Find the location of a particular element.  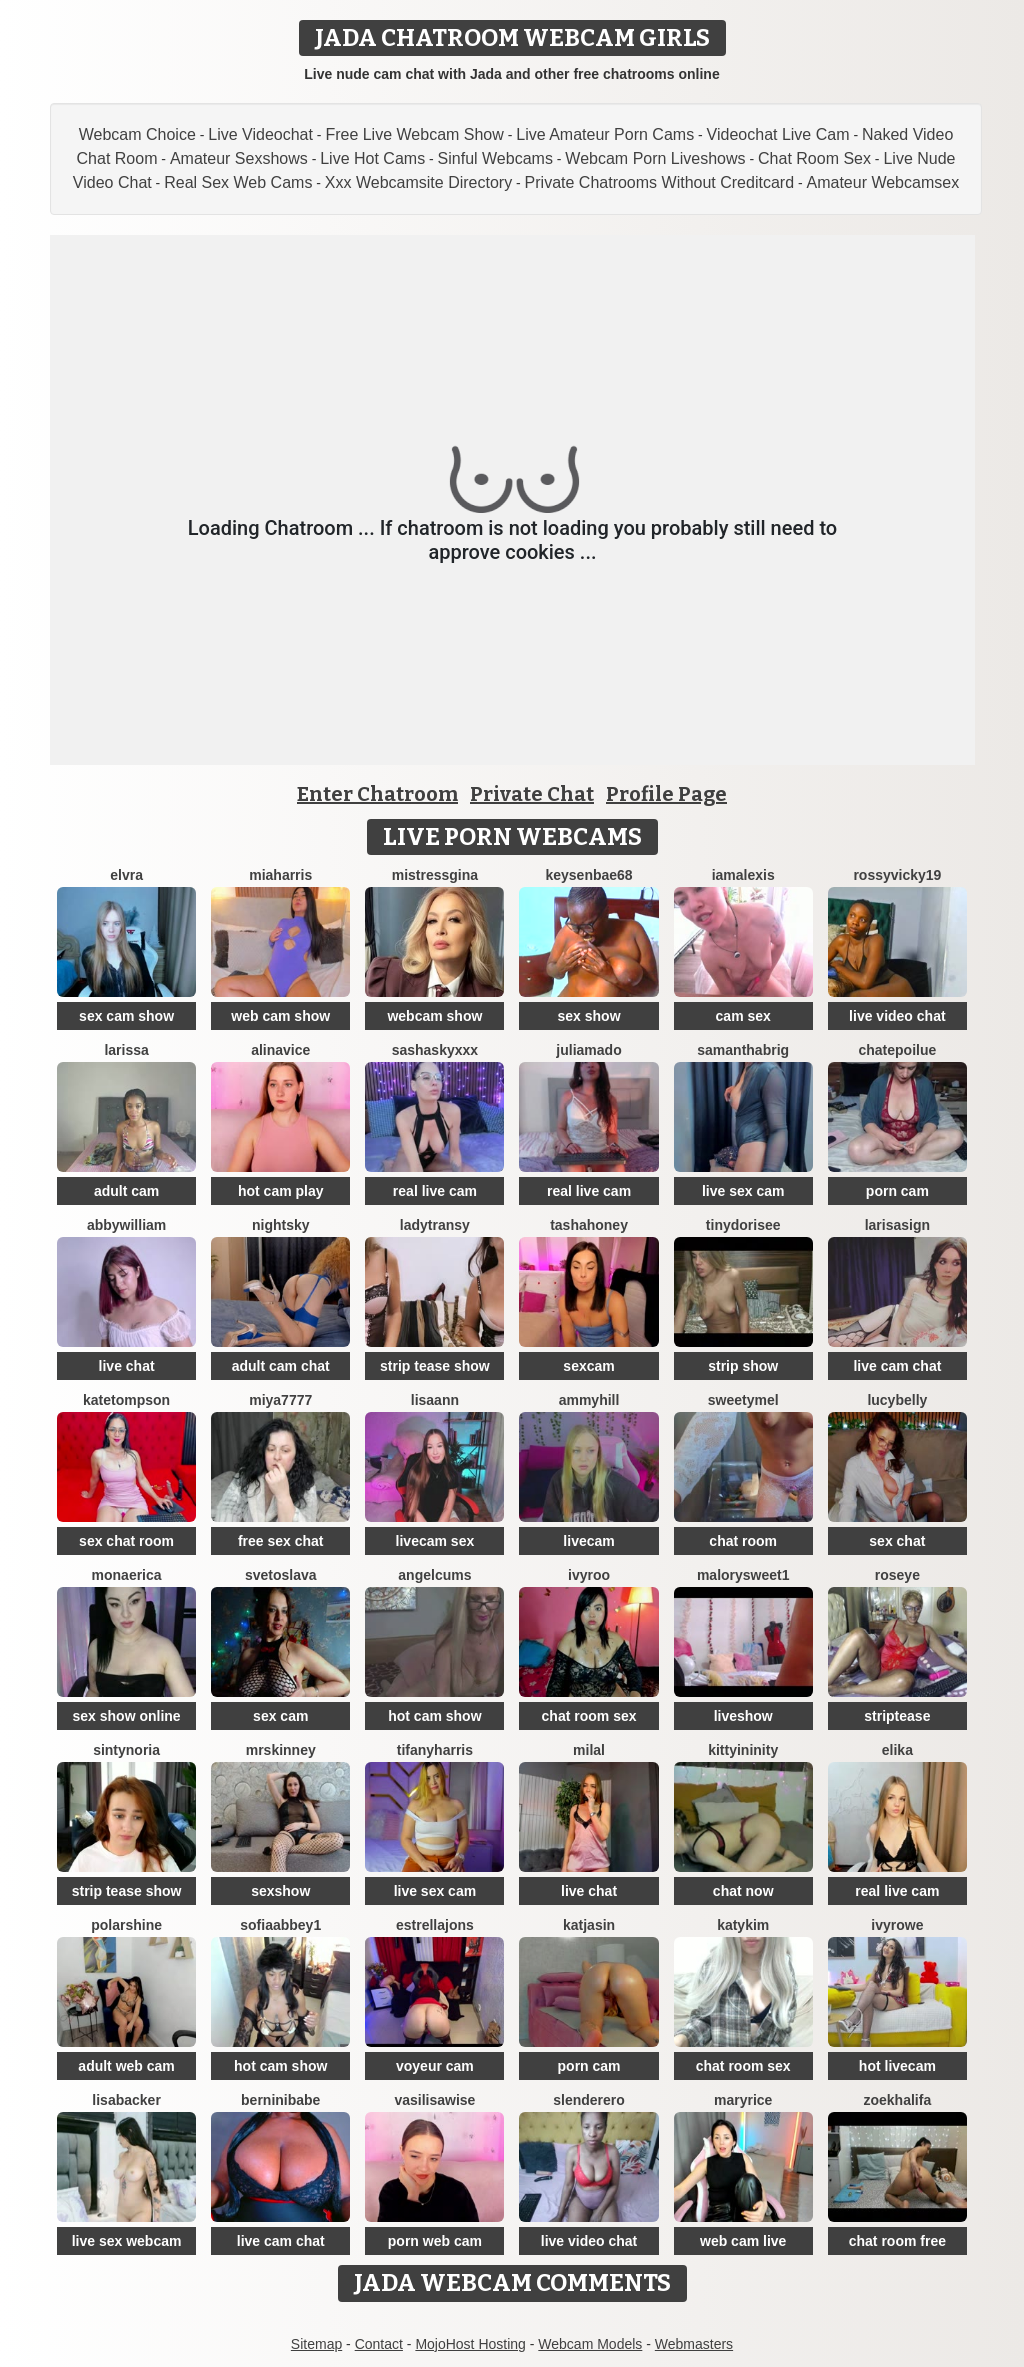

SashaSkyXXX is located at coordinates (435, 1050).